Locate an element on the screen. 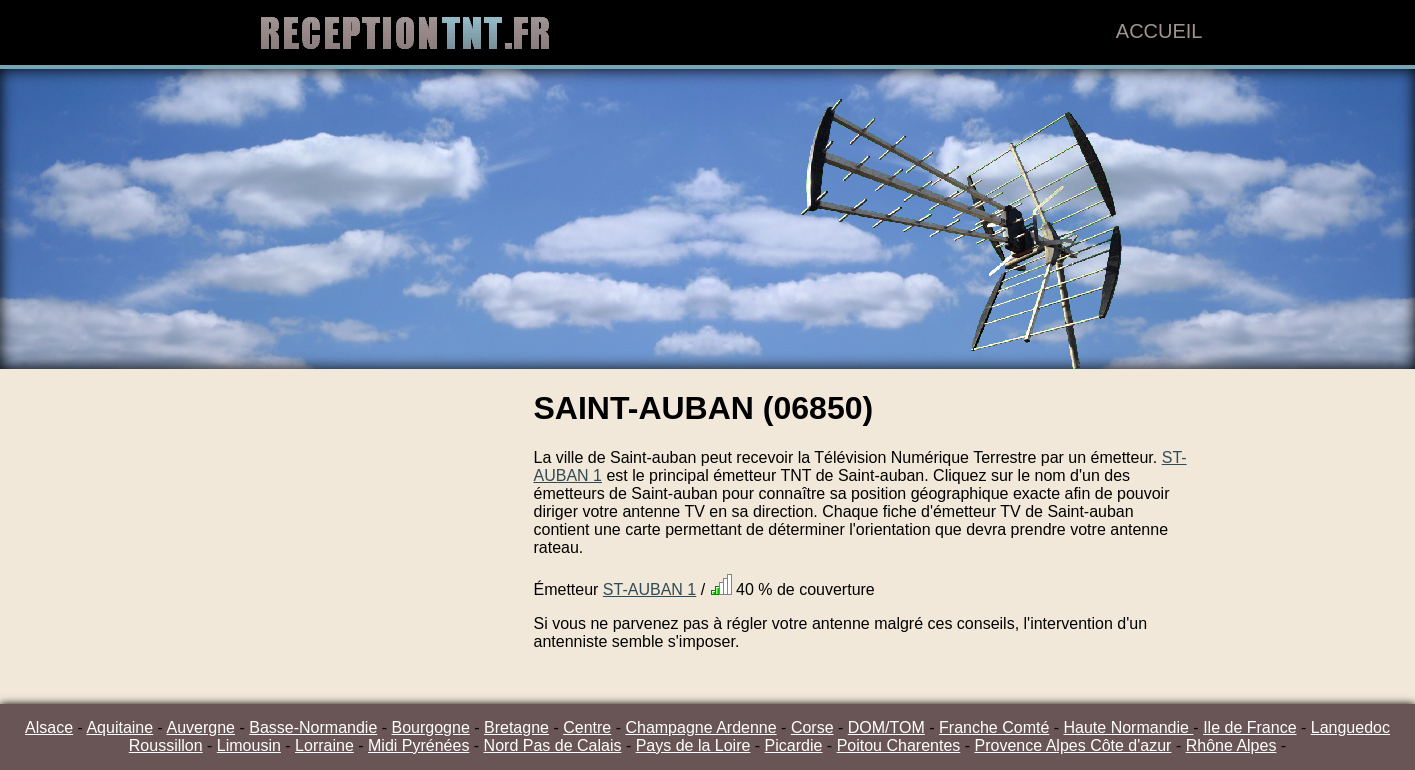  Picardie is located at coordinates (794, 745).